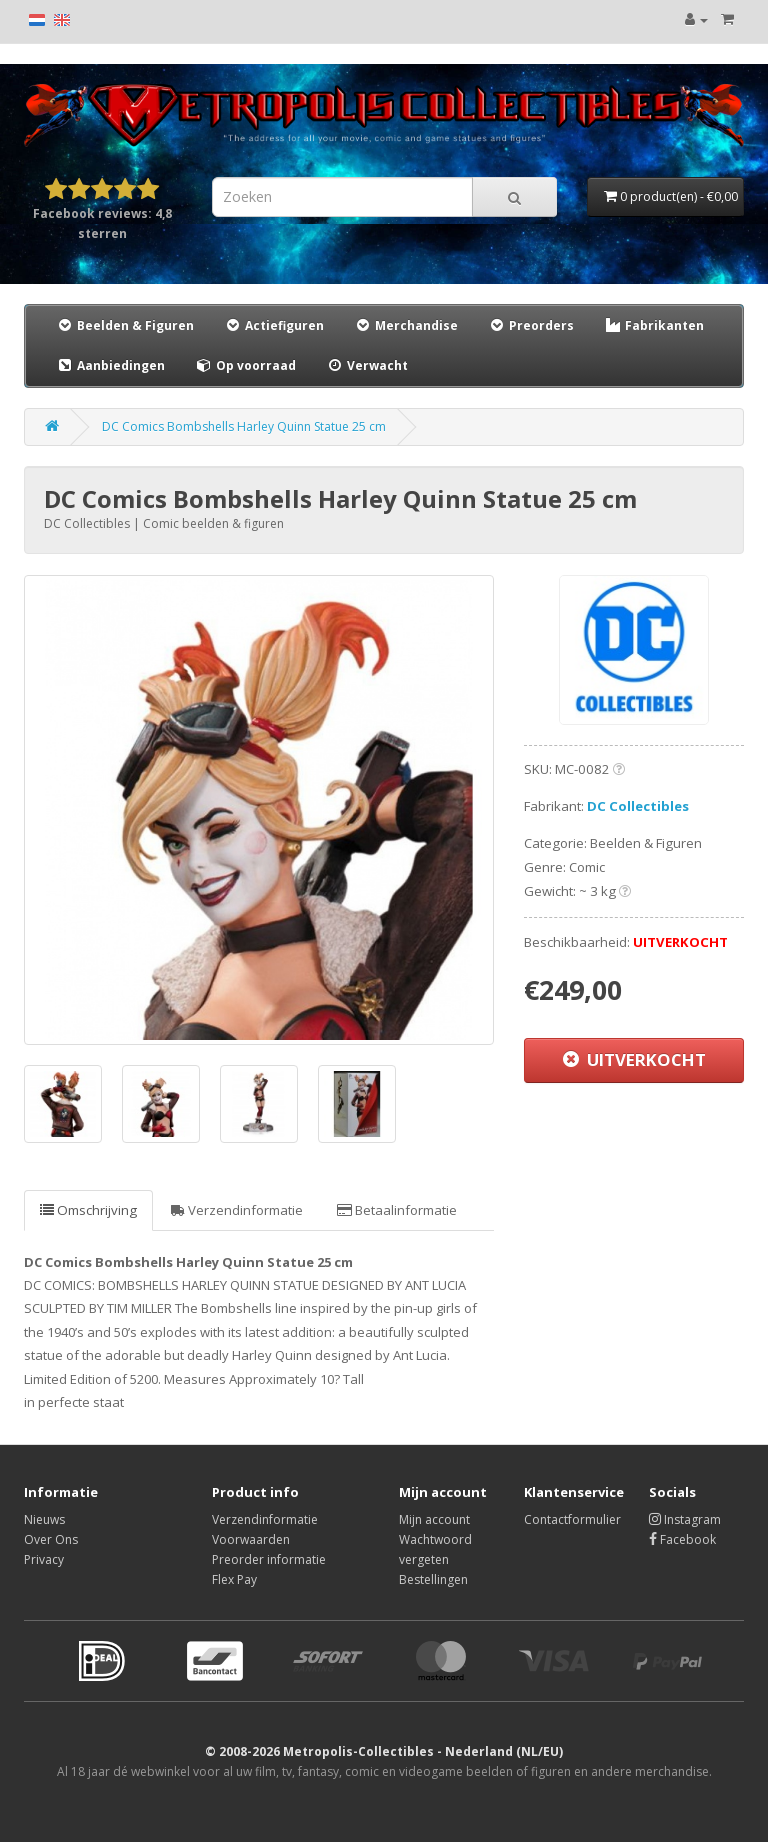 The image size is (768, 1842). What do you see at coordinates (433, 1579) in the screenshot?
I see `Bestellingen` at bounding box center [433, 1579].